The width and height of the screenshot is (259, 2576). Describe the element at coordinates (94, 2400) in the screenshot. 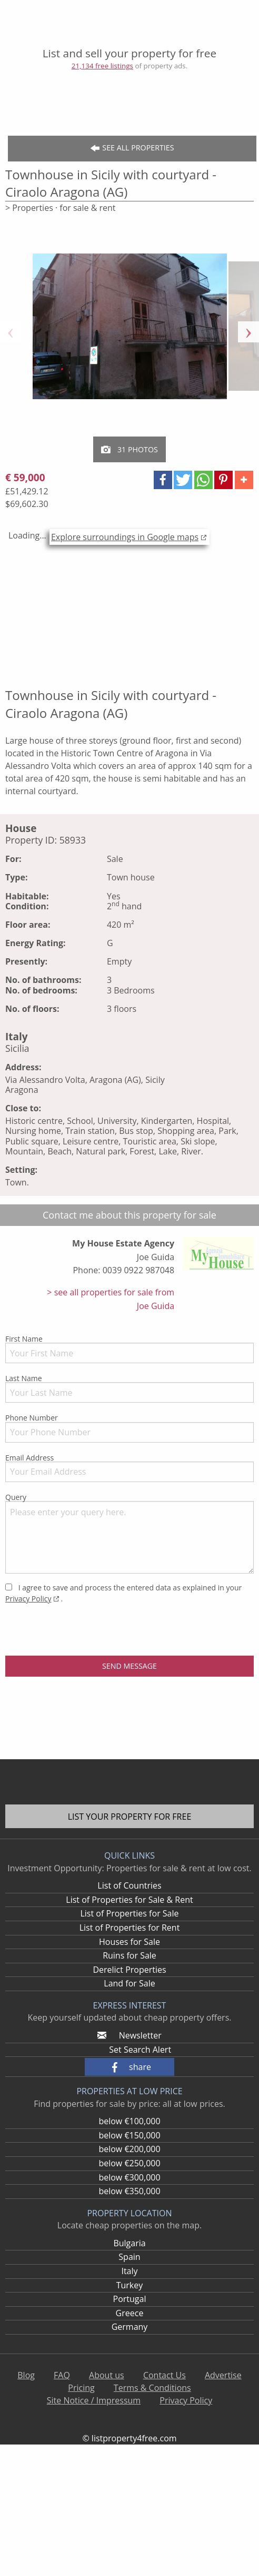

I see `Site Notice / Impressum` at that location.